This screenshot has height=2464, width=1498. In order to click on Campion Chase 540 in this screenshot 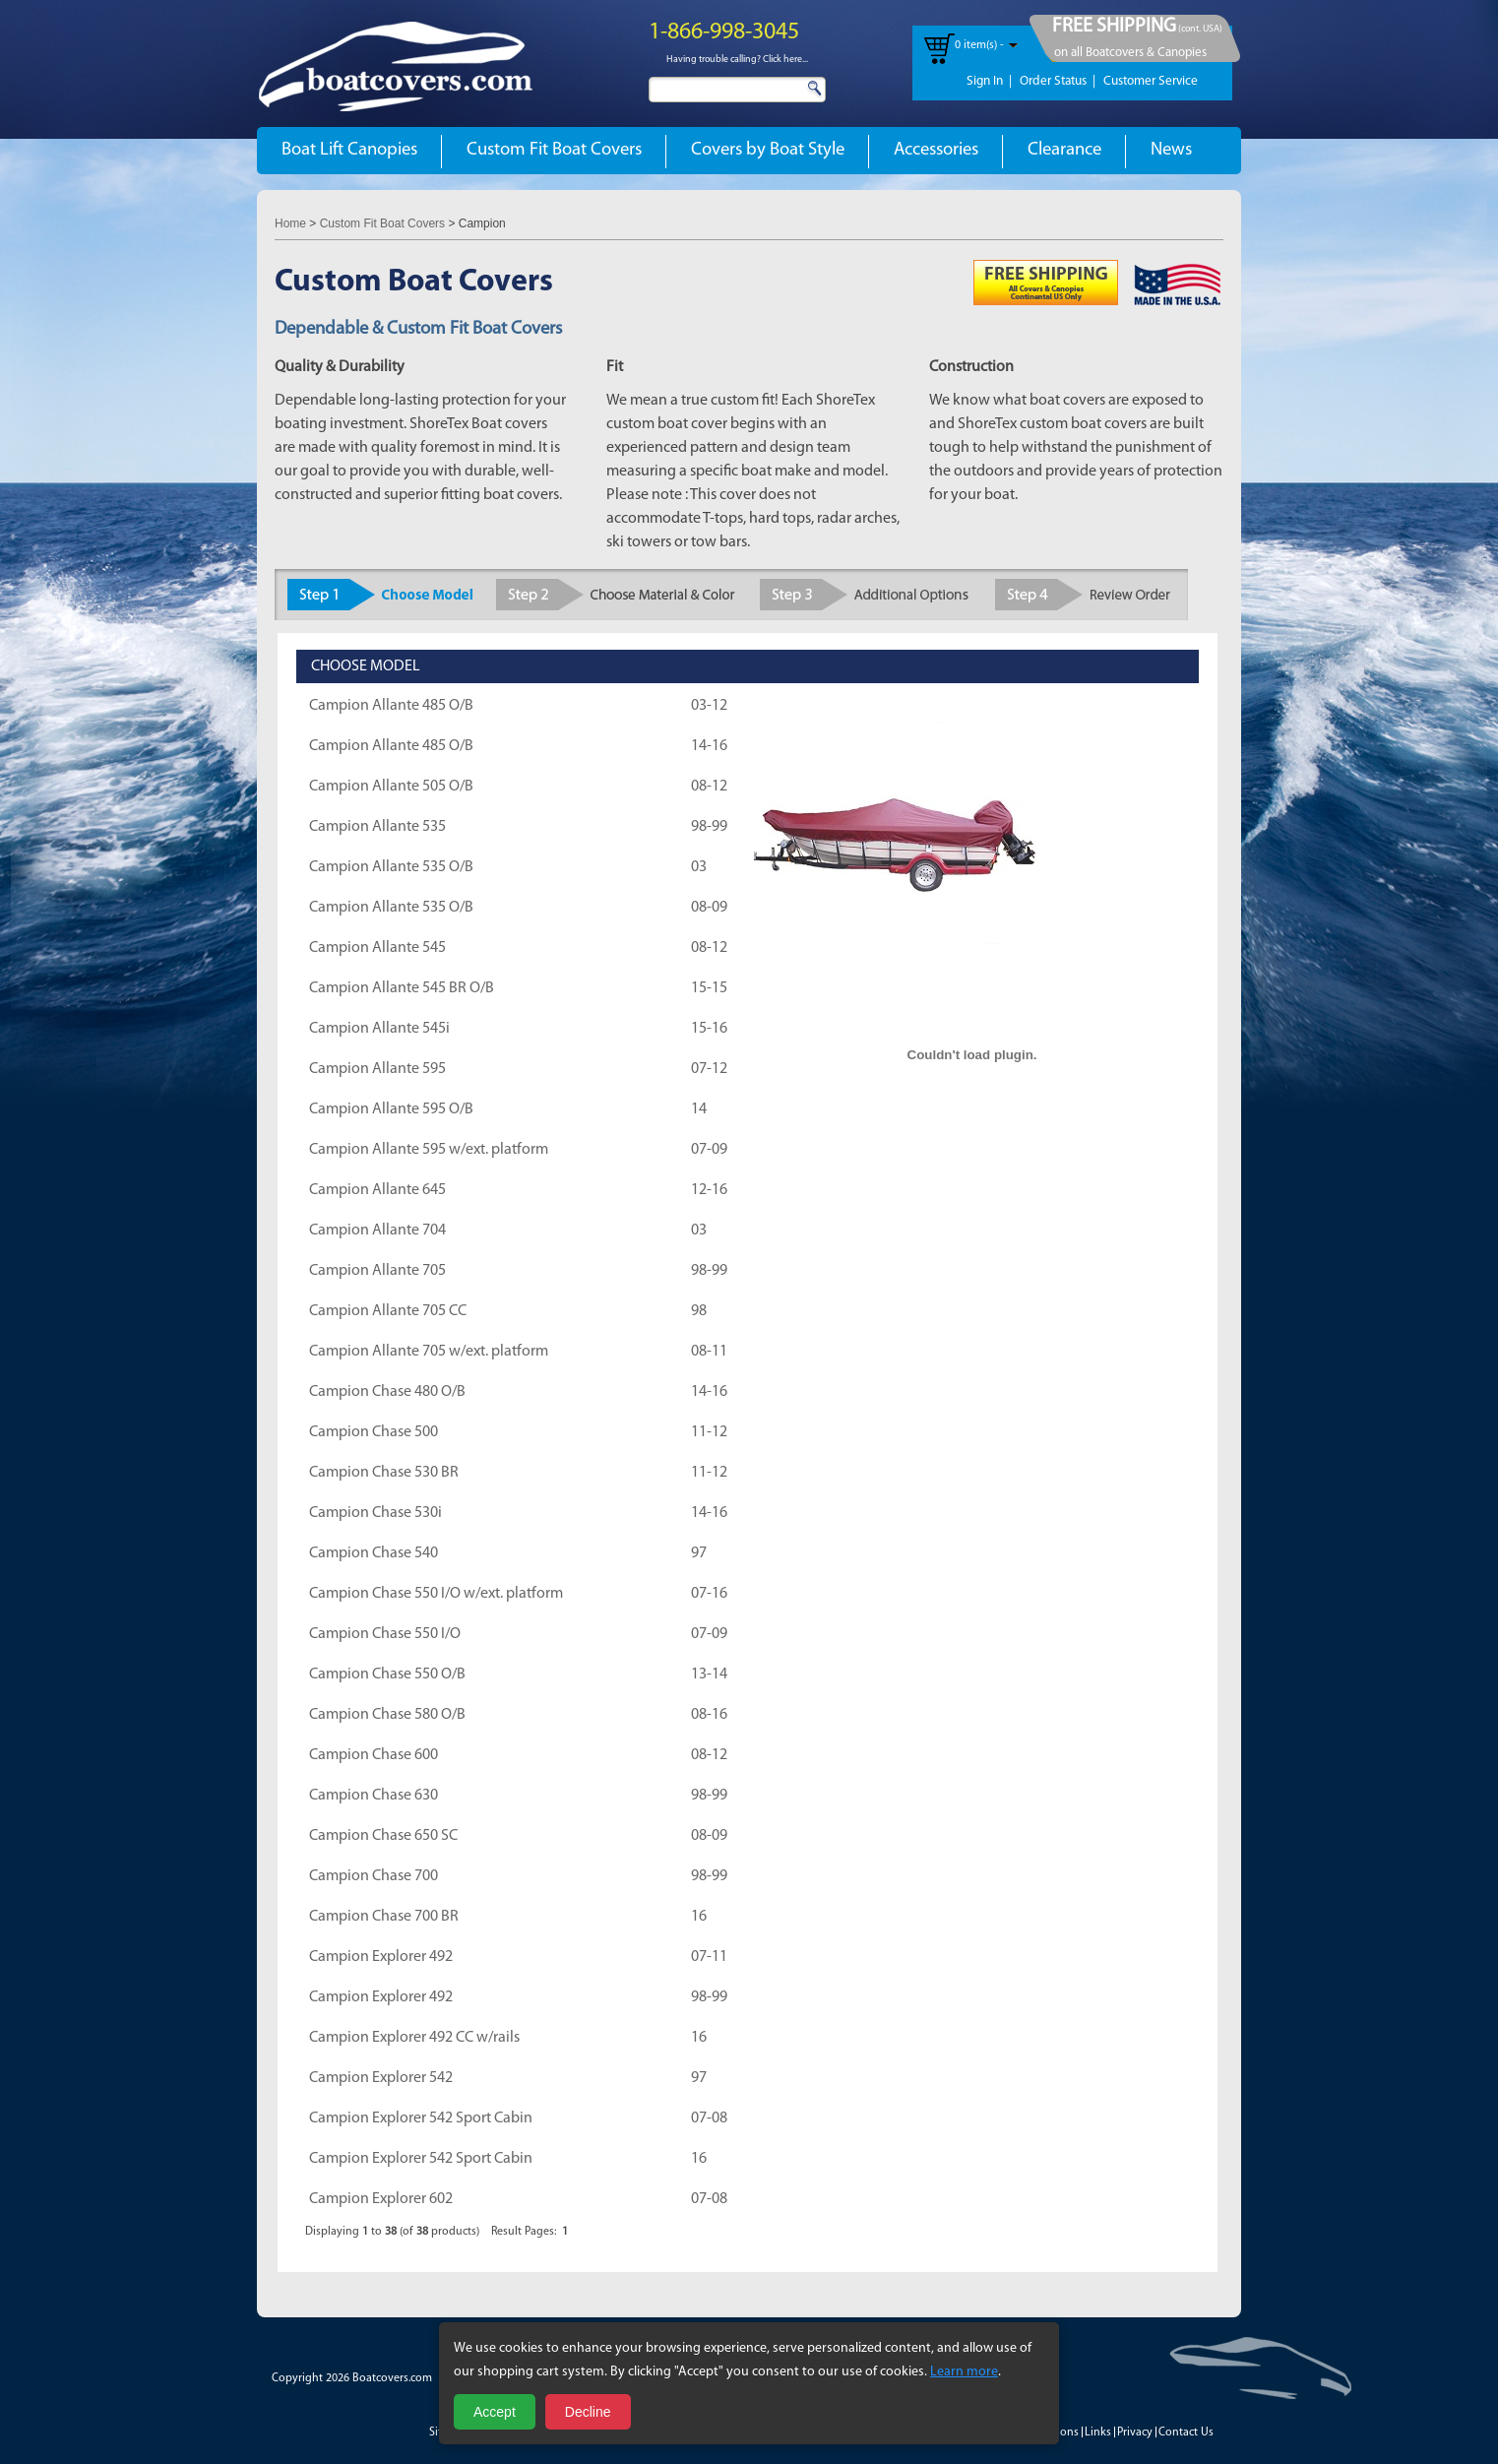, I will do `click(373, 1553)`.